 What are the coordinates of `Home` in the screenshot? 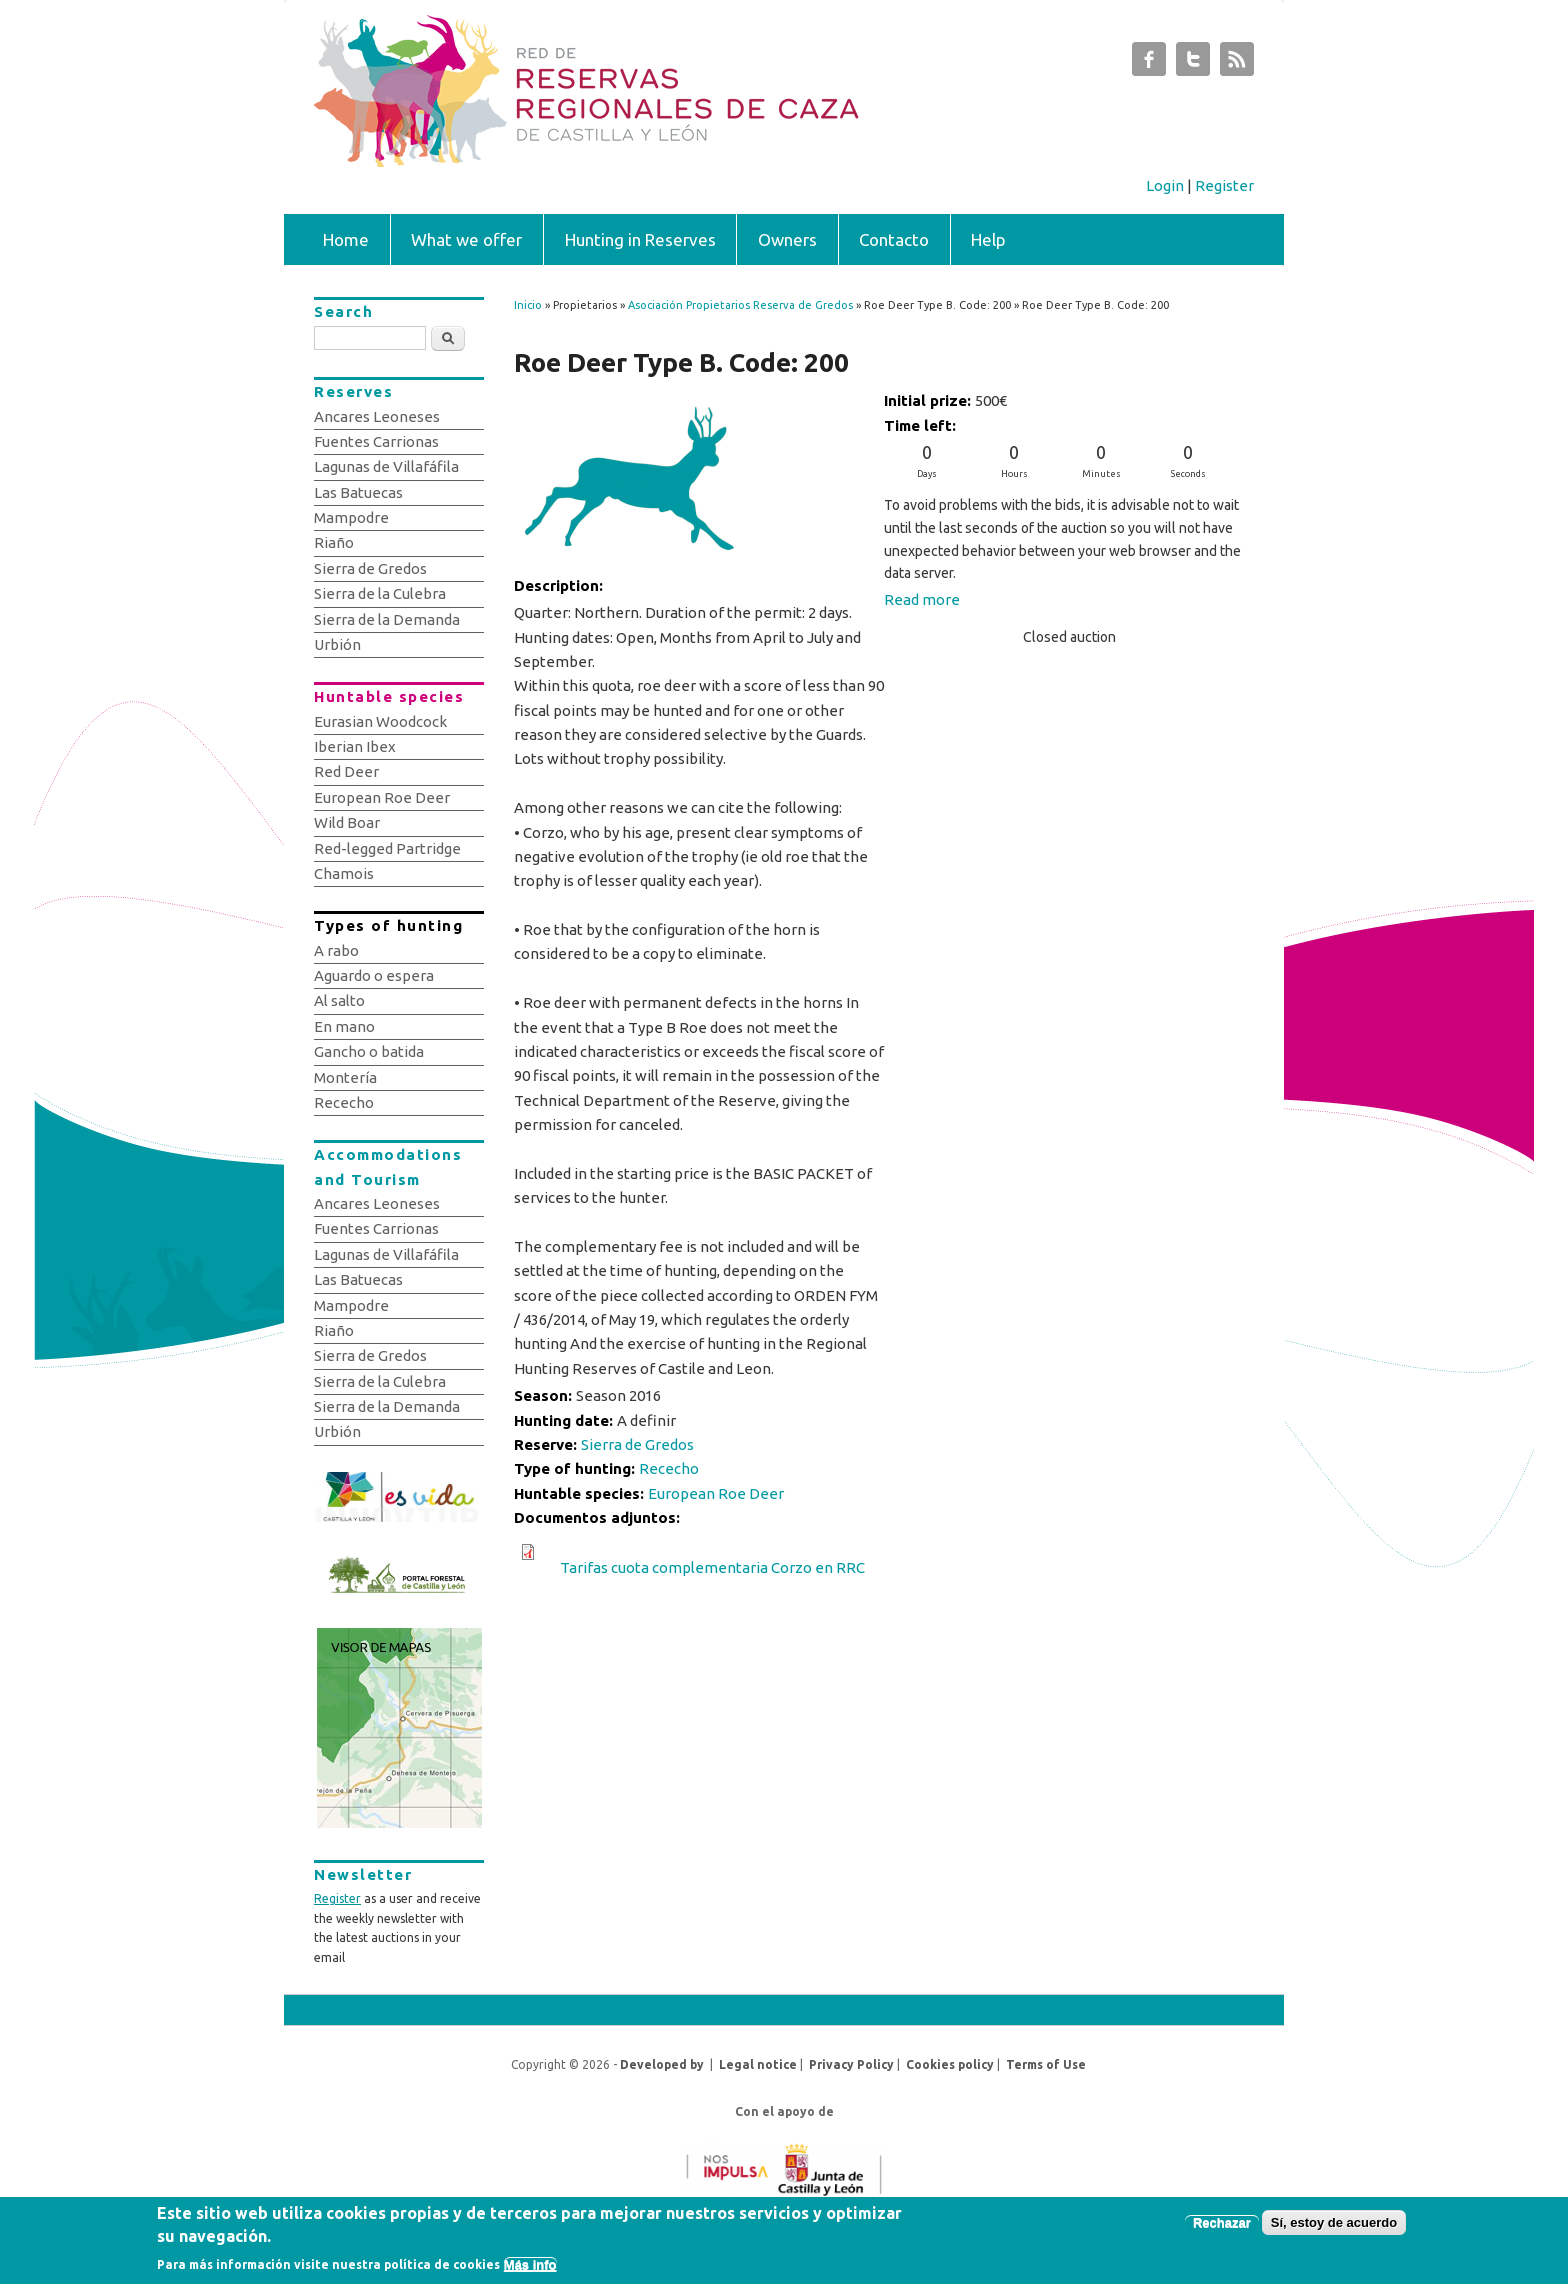 It's located at (346, 239).